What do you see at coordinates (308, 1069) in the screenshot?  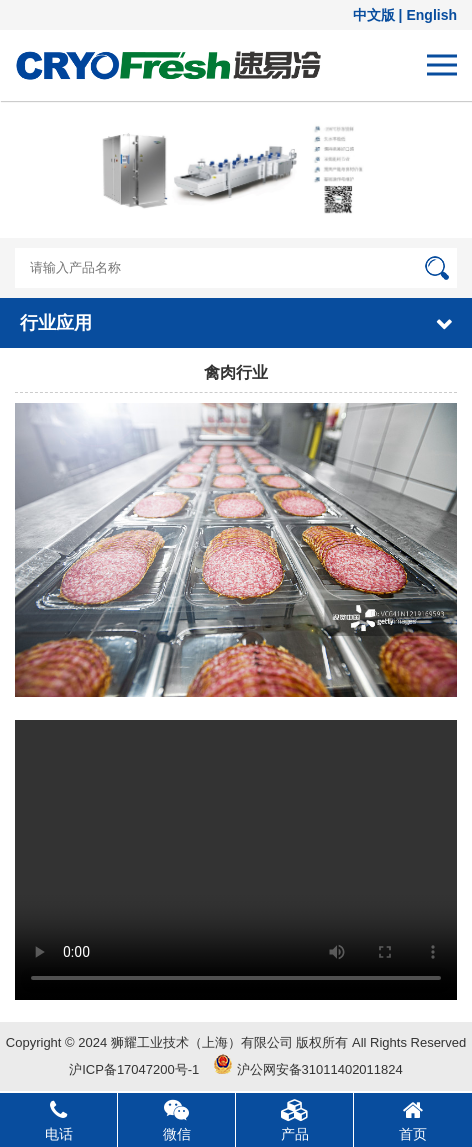 I see `沪公网安备31011402011824` at bounding box center [308, 1069].